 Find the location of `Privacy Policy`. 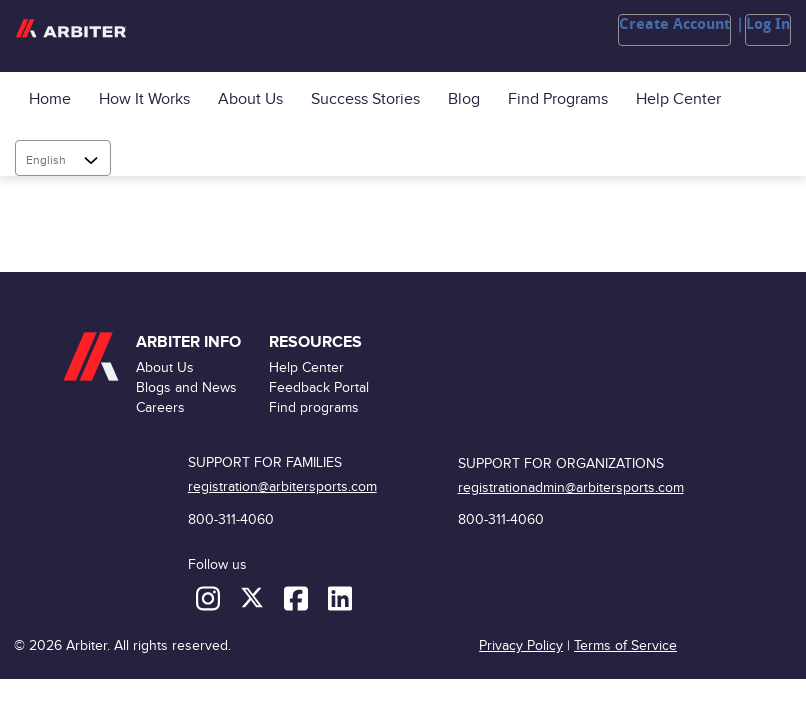

Privacy Policy is located at coordinates (521, 645).